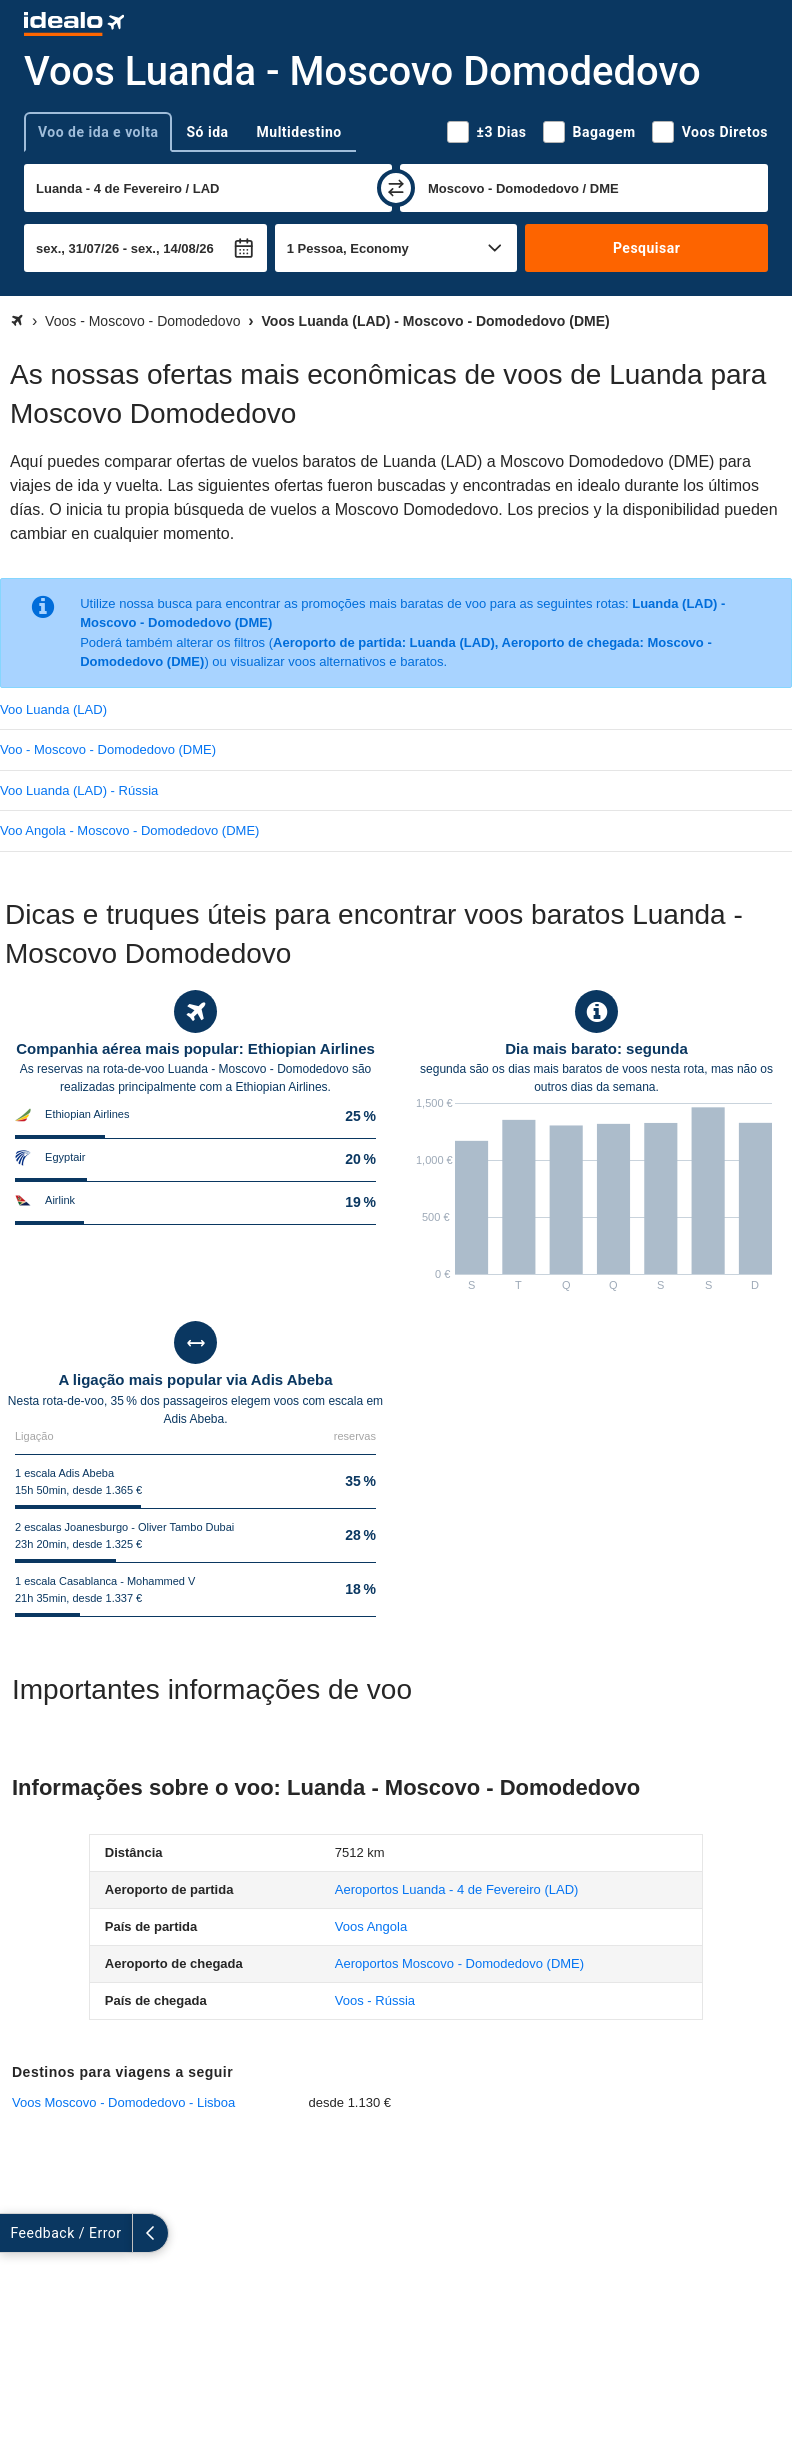 The height and width of the screenshot is (2459, 792). What do you see at coordinates (108, 749) in the screenshot?
I see `Voo - Moscovo - Domodedovo (DME)` at bounding box center [108, 749].